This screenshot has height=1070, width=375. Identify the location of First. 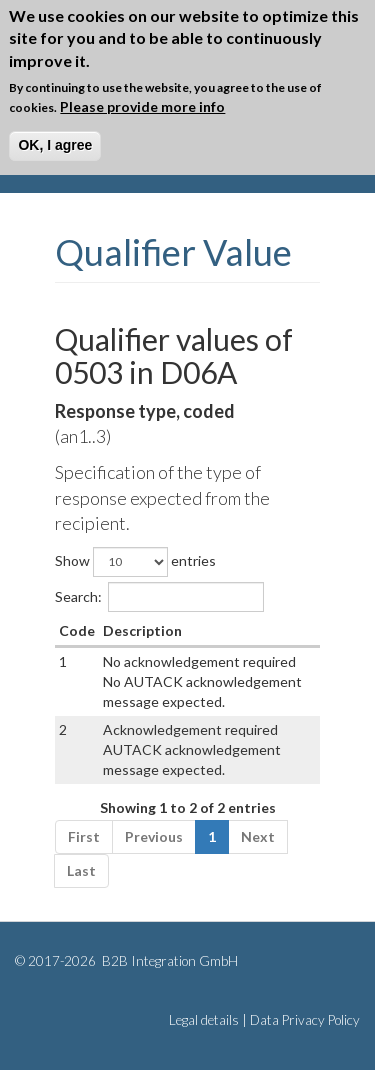
(84, 836).